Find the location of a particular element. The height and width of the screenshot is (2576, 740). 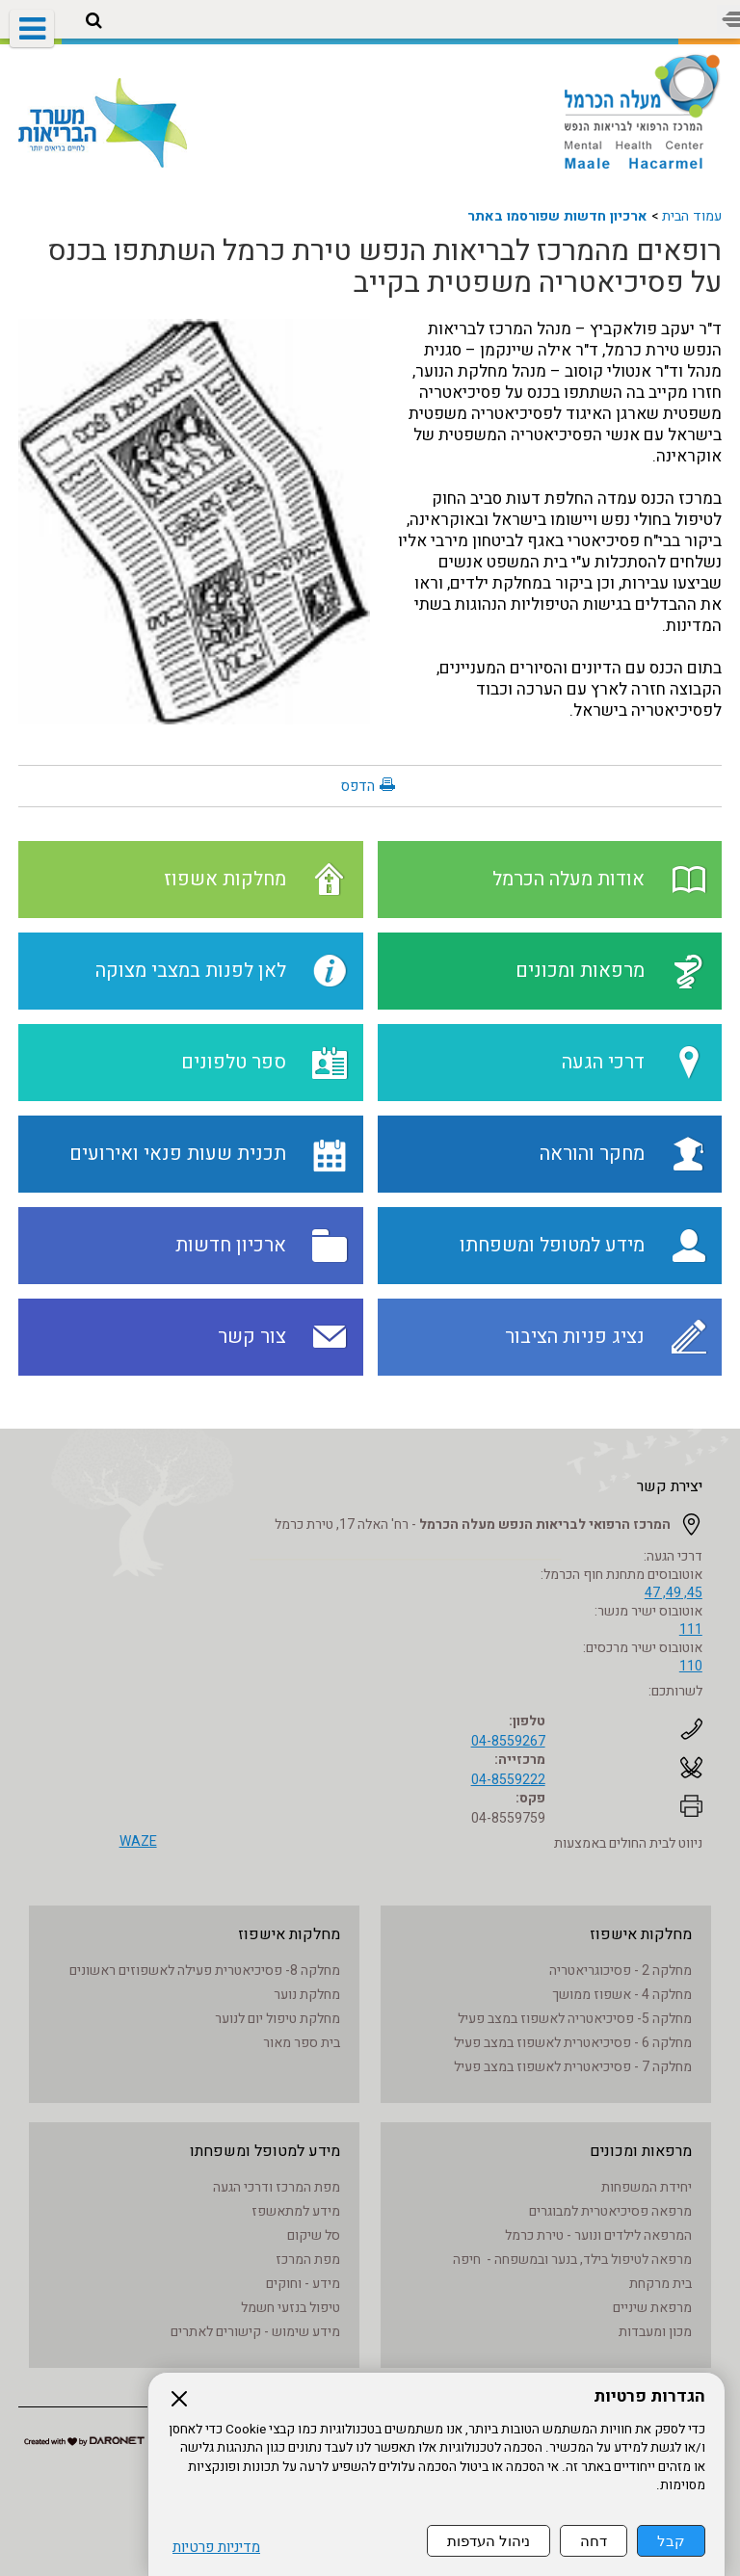

מרפאה פסיכיאטרית למבוגרים is located at coordinates (610, 2211).